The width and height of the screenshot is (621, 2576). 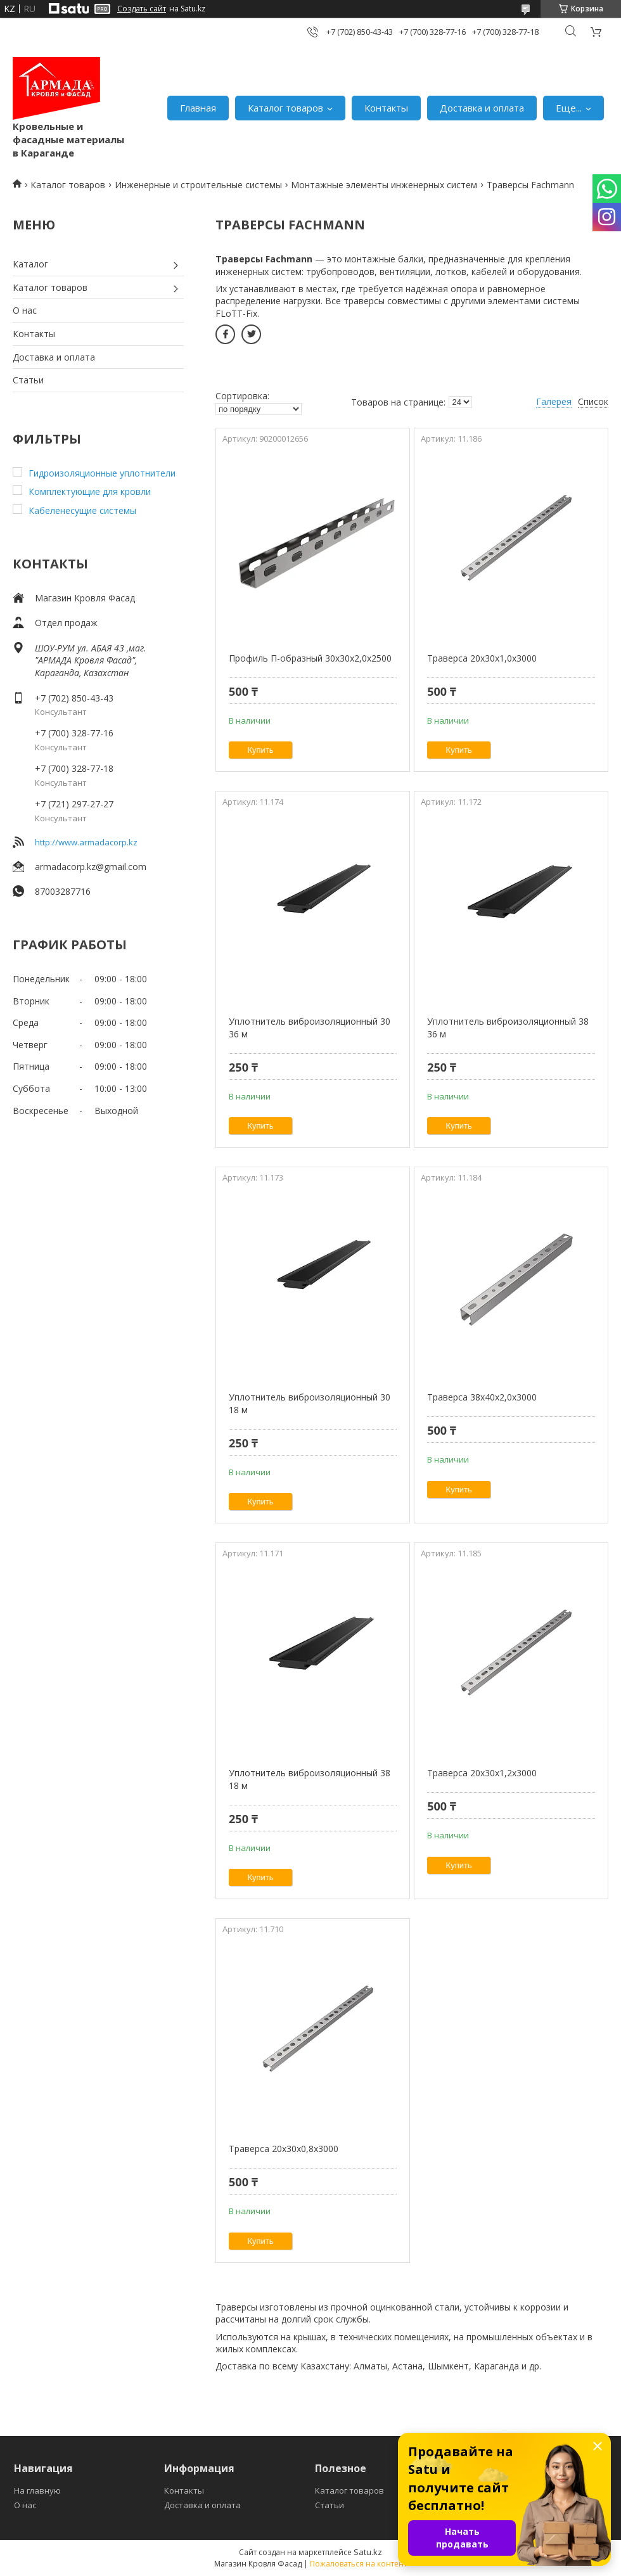 I want to click on Список, so click(x=593, y=401).